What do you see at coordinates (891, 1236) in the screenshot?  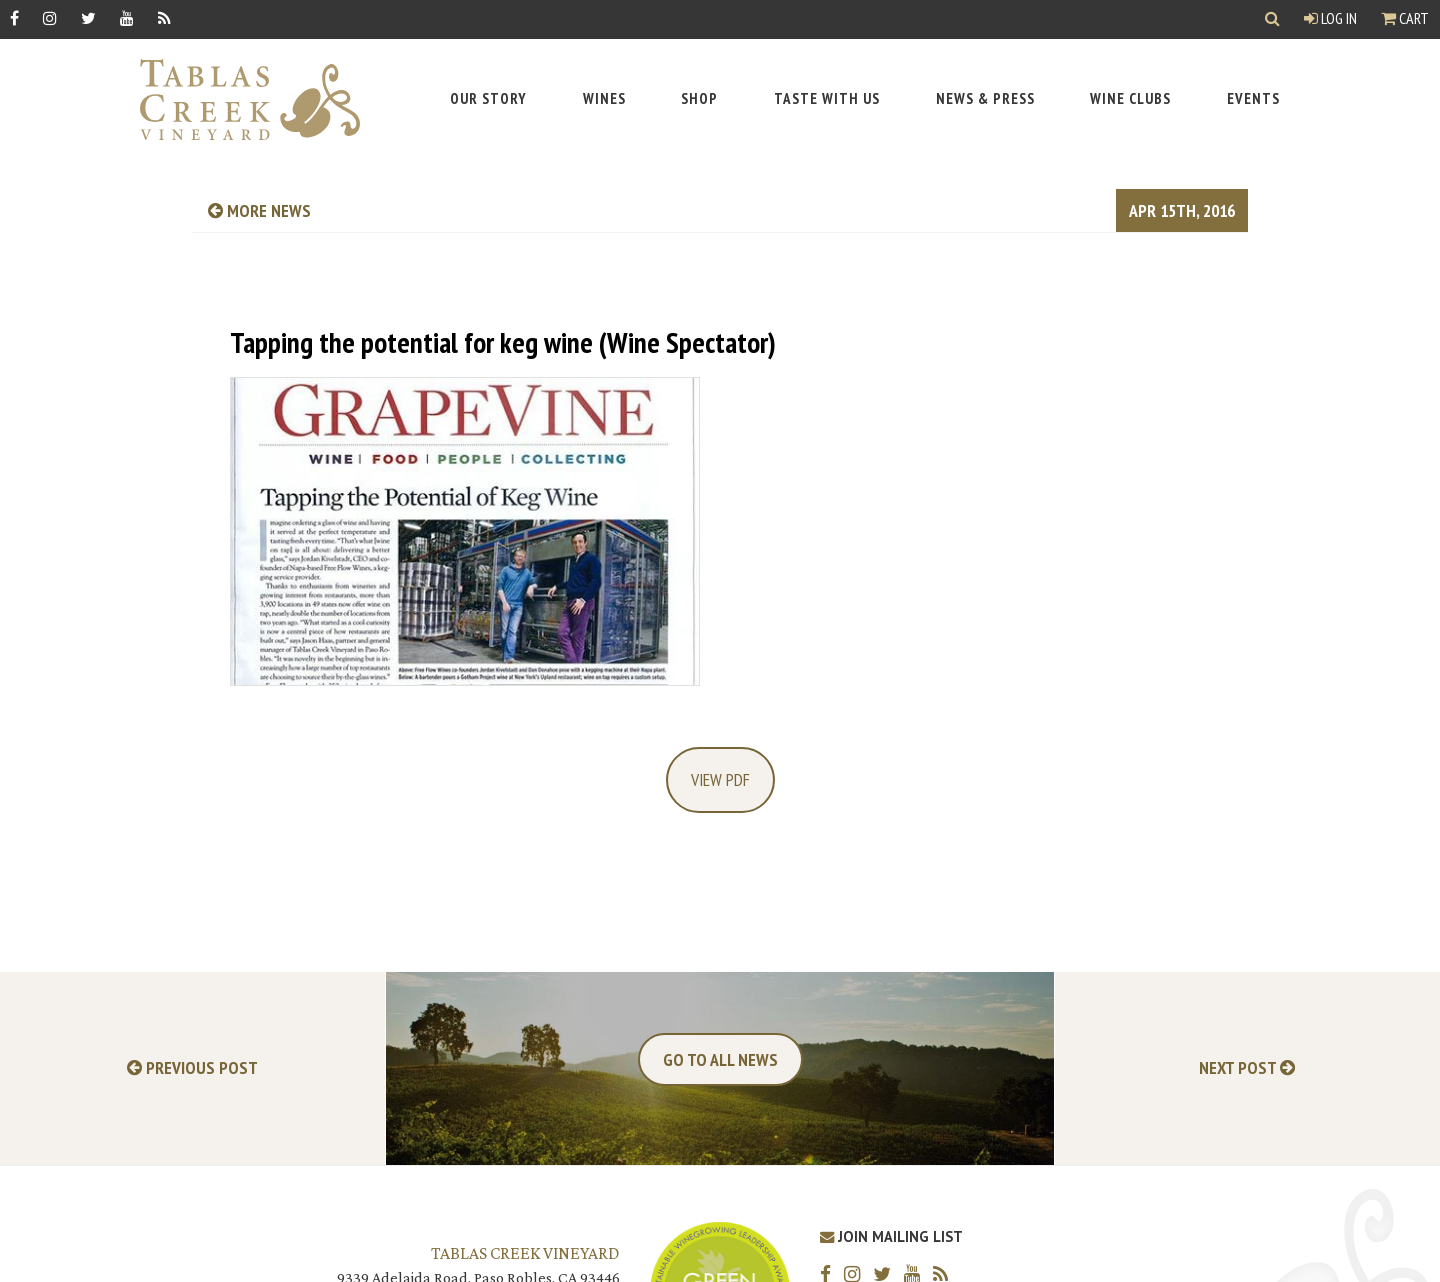 I see `Join Mailing List [Join our Mailing List]` at bounding box center [891, 1236].